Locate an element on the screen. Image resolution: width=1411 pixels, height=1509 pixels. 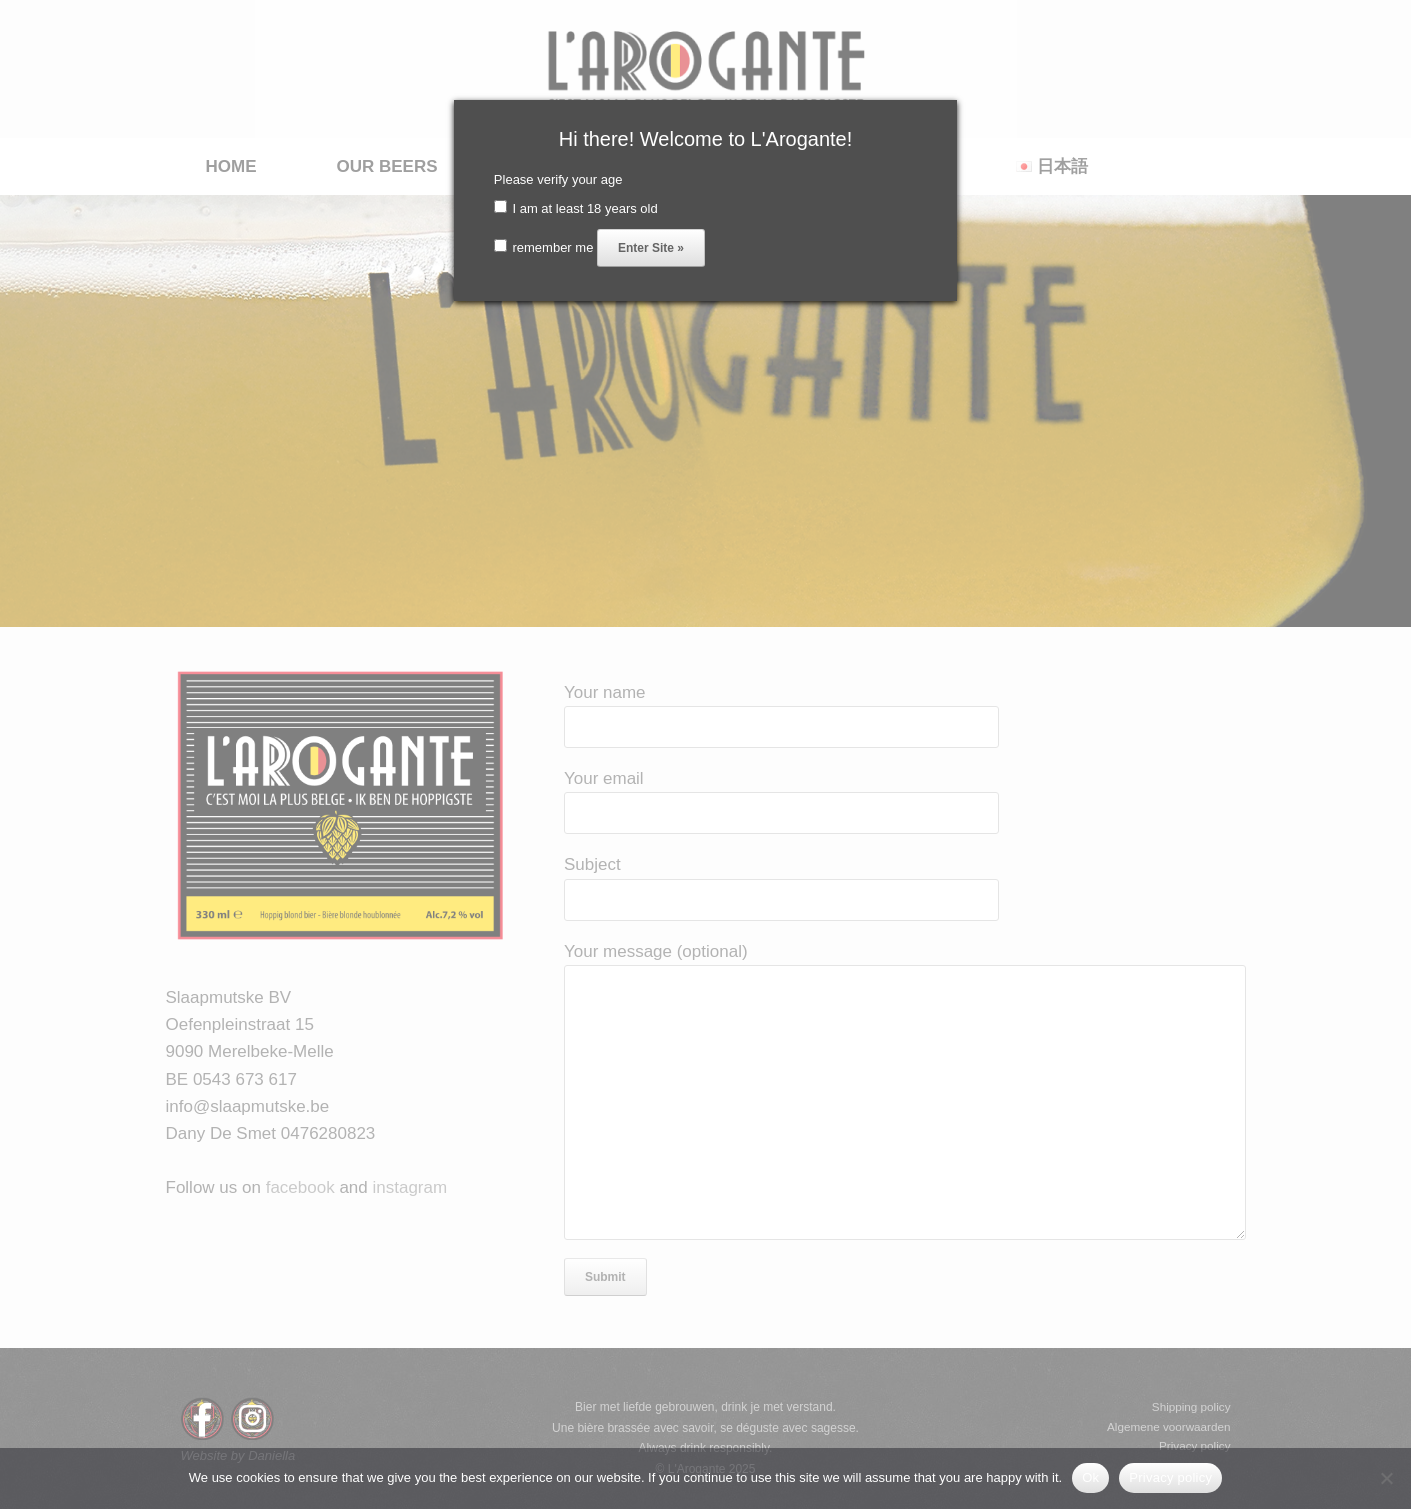
[No] is located at coordinates (1386, 1478).